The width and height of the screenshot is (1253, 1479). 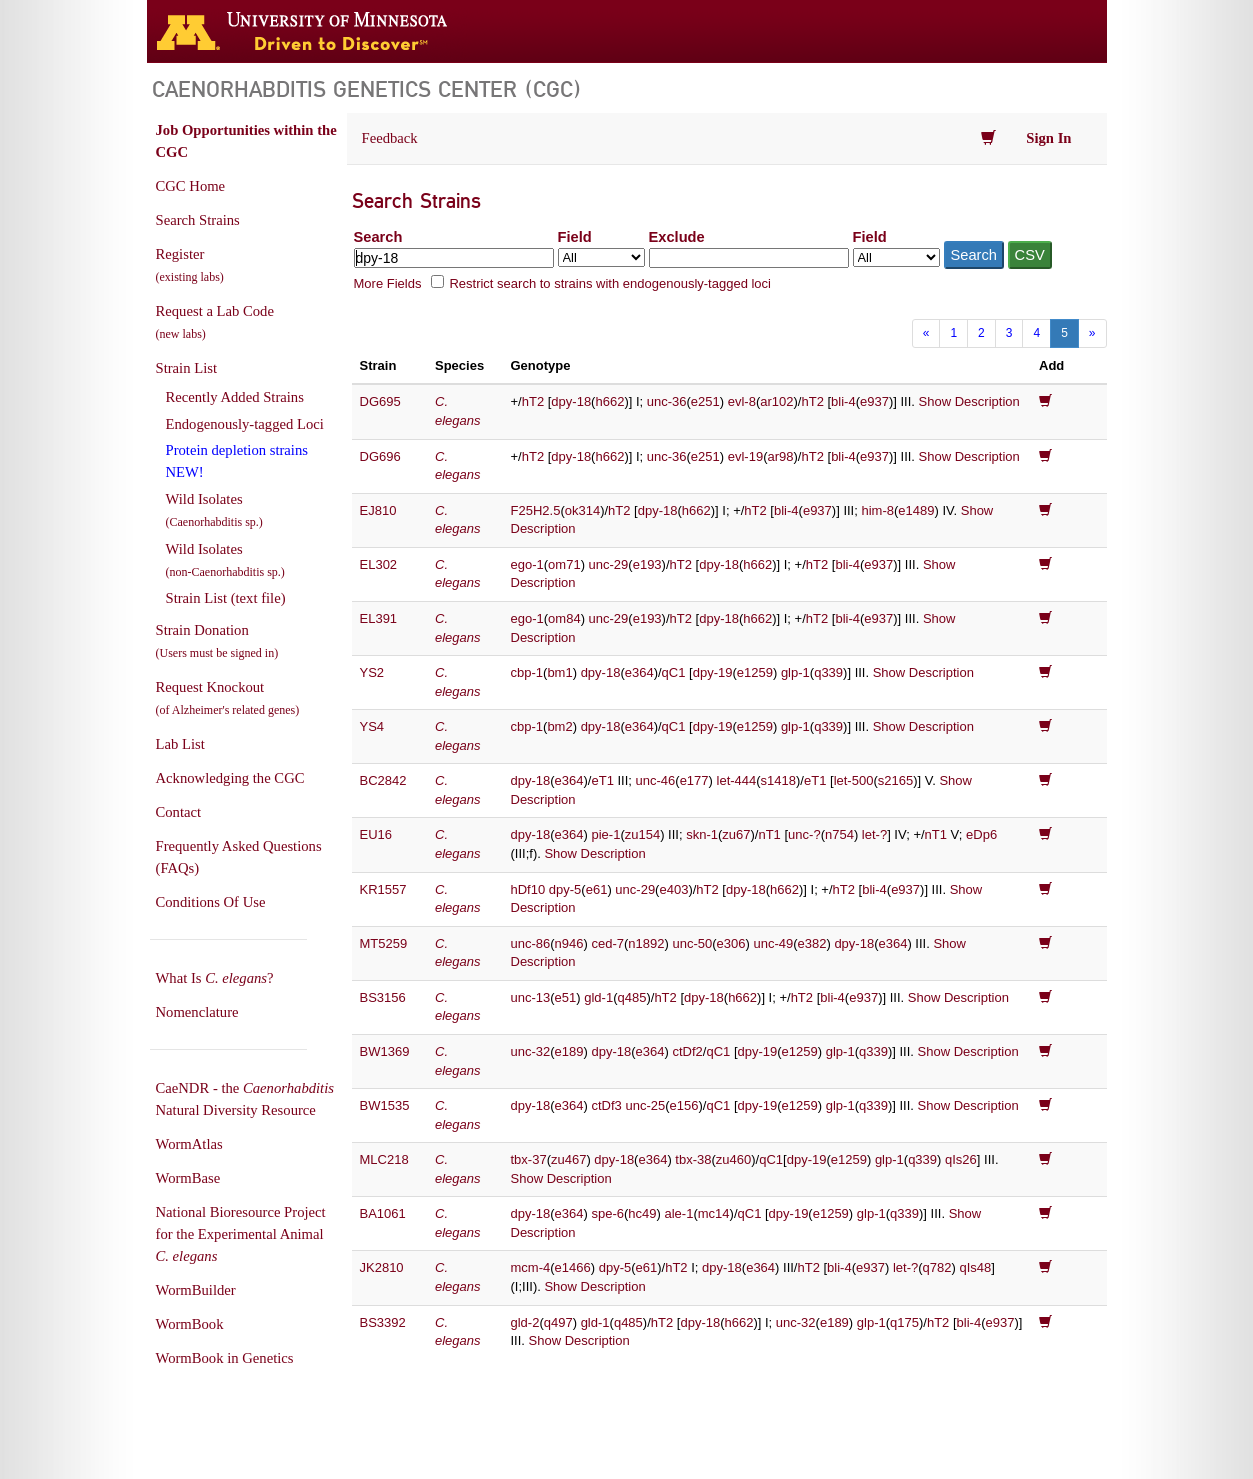 I want to click on WormBuilder, so click(x=196, y=1290).